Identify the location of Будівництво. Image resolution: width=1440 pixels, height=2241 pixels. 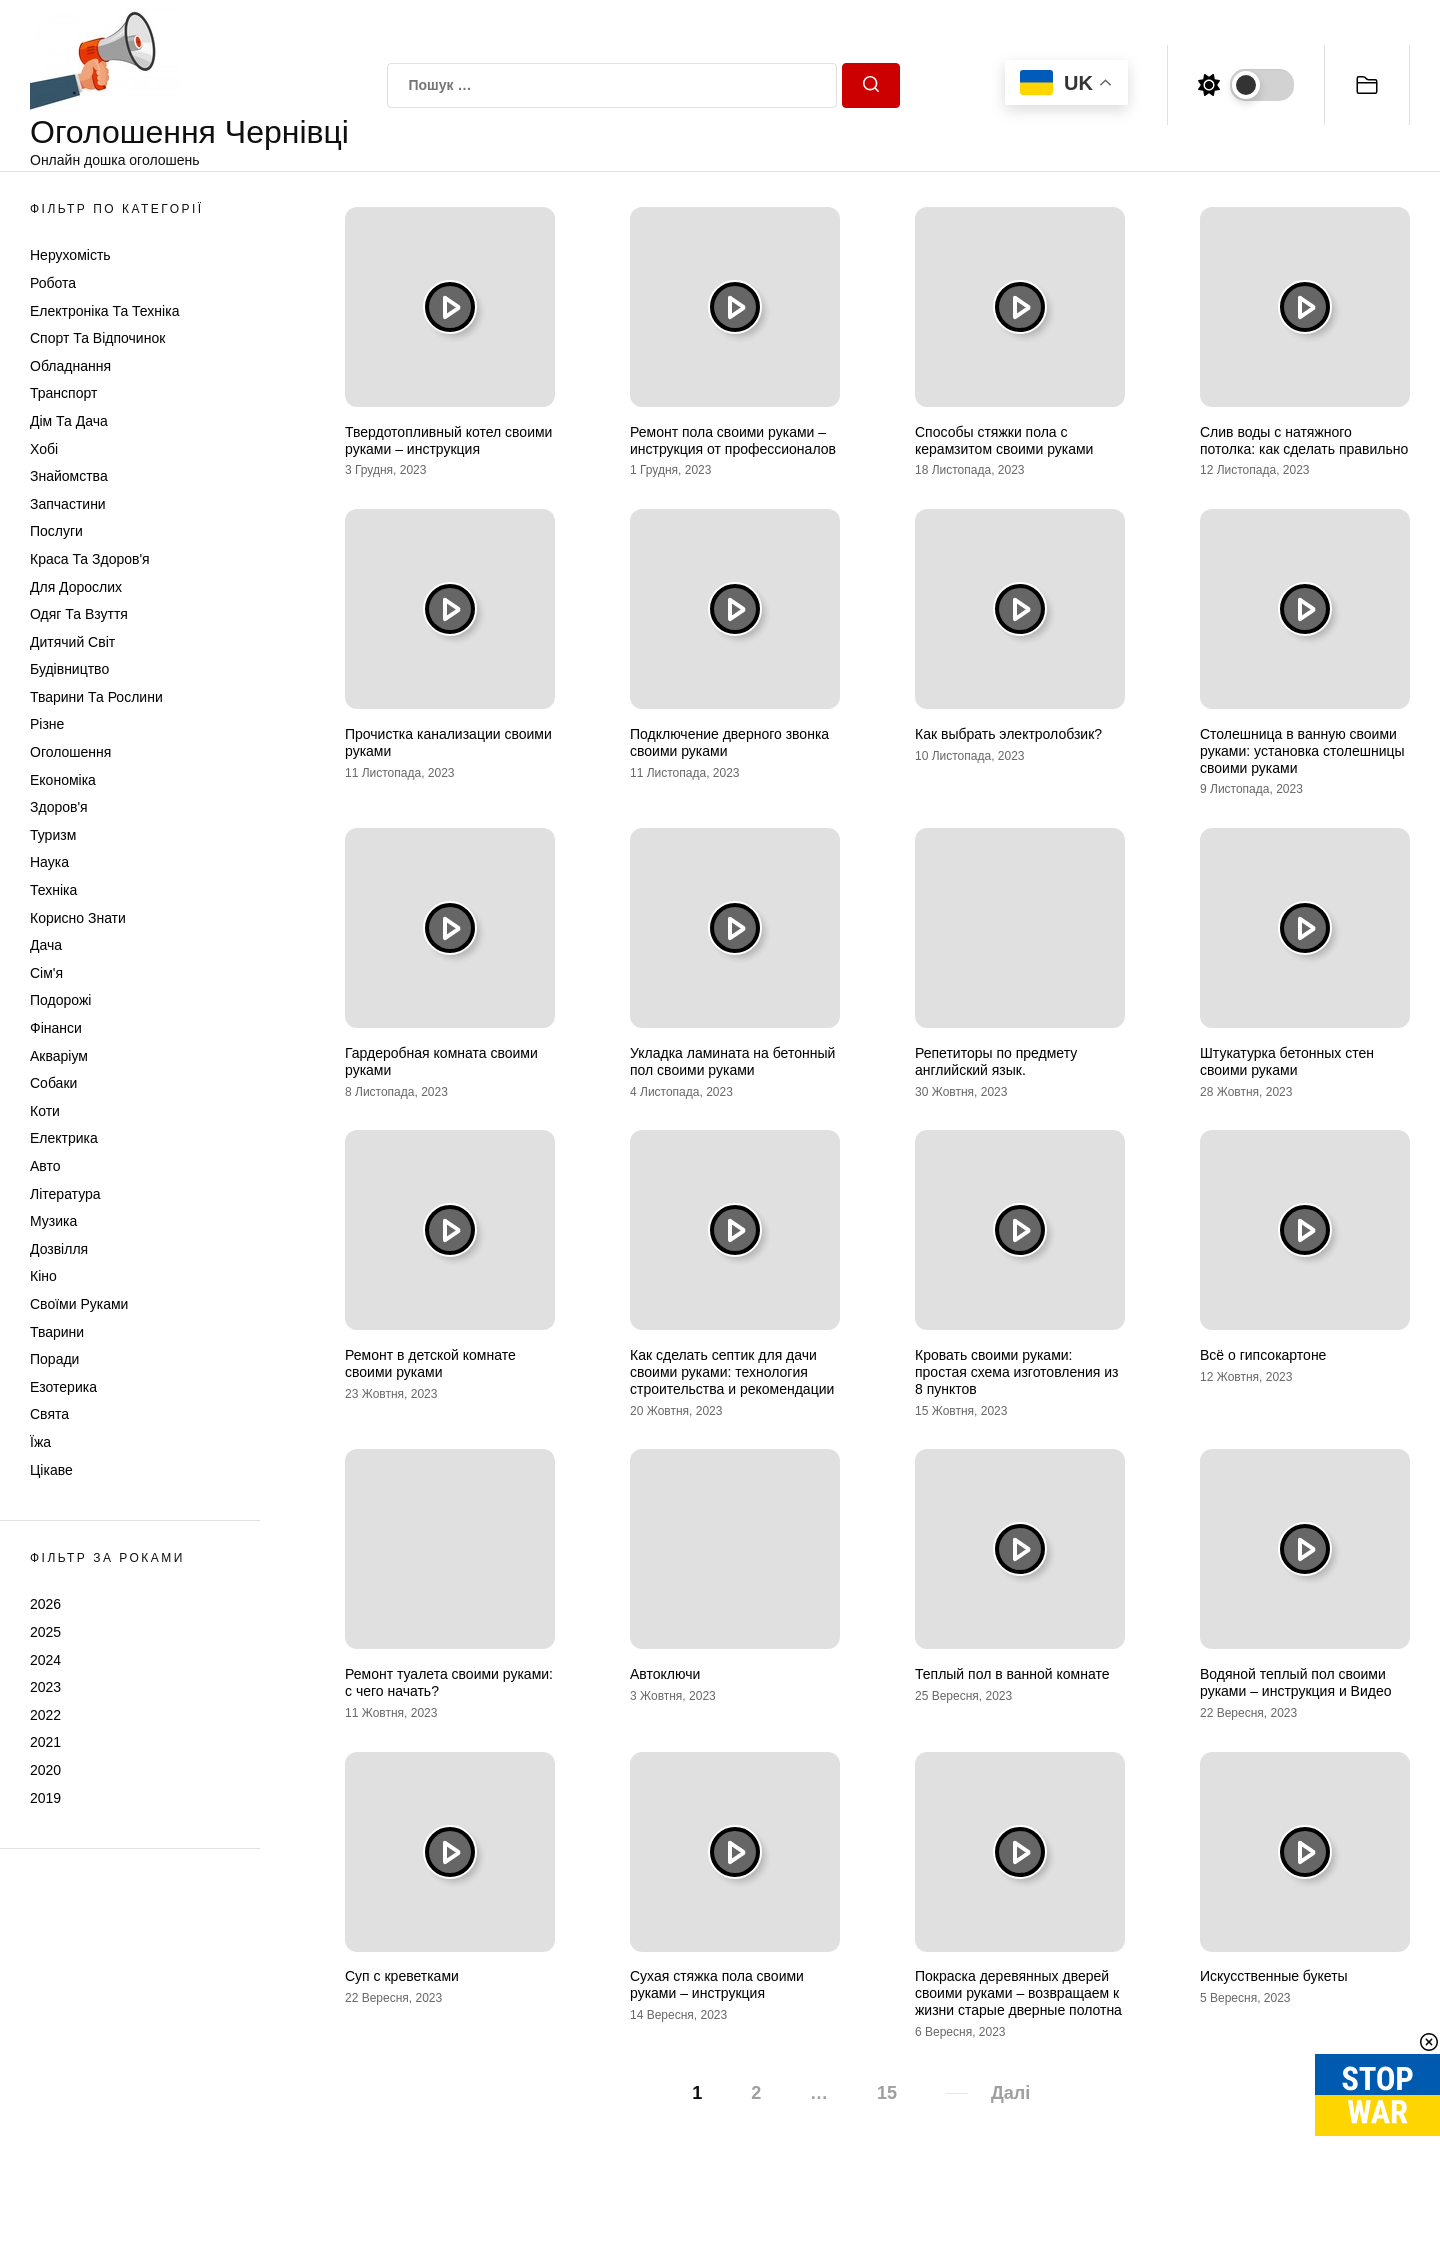
(69, 669).